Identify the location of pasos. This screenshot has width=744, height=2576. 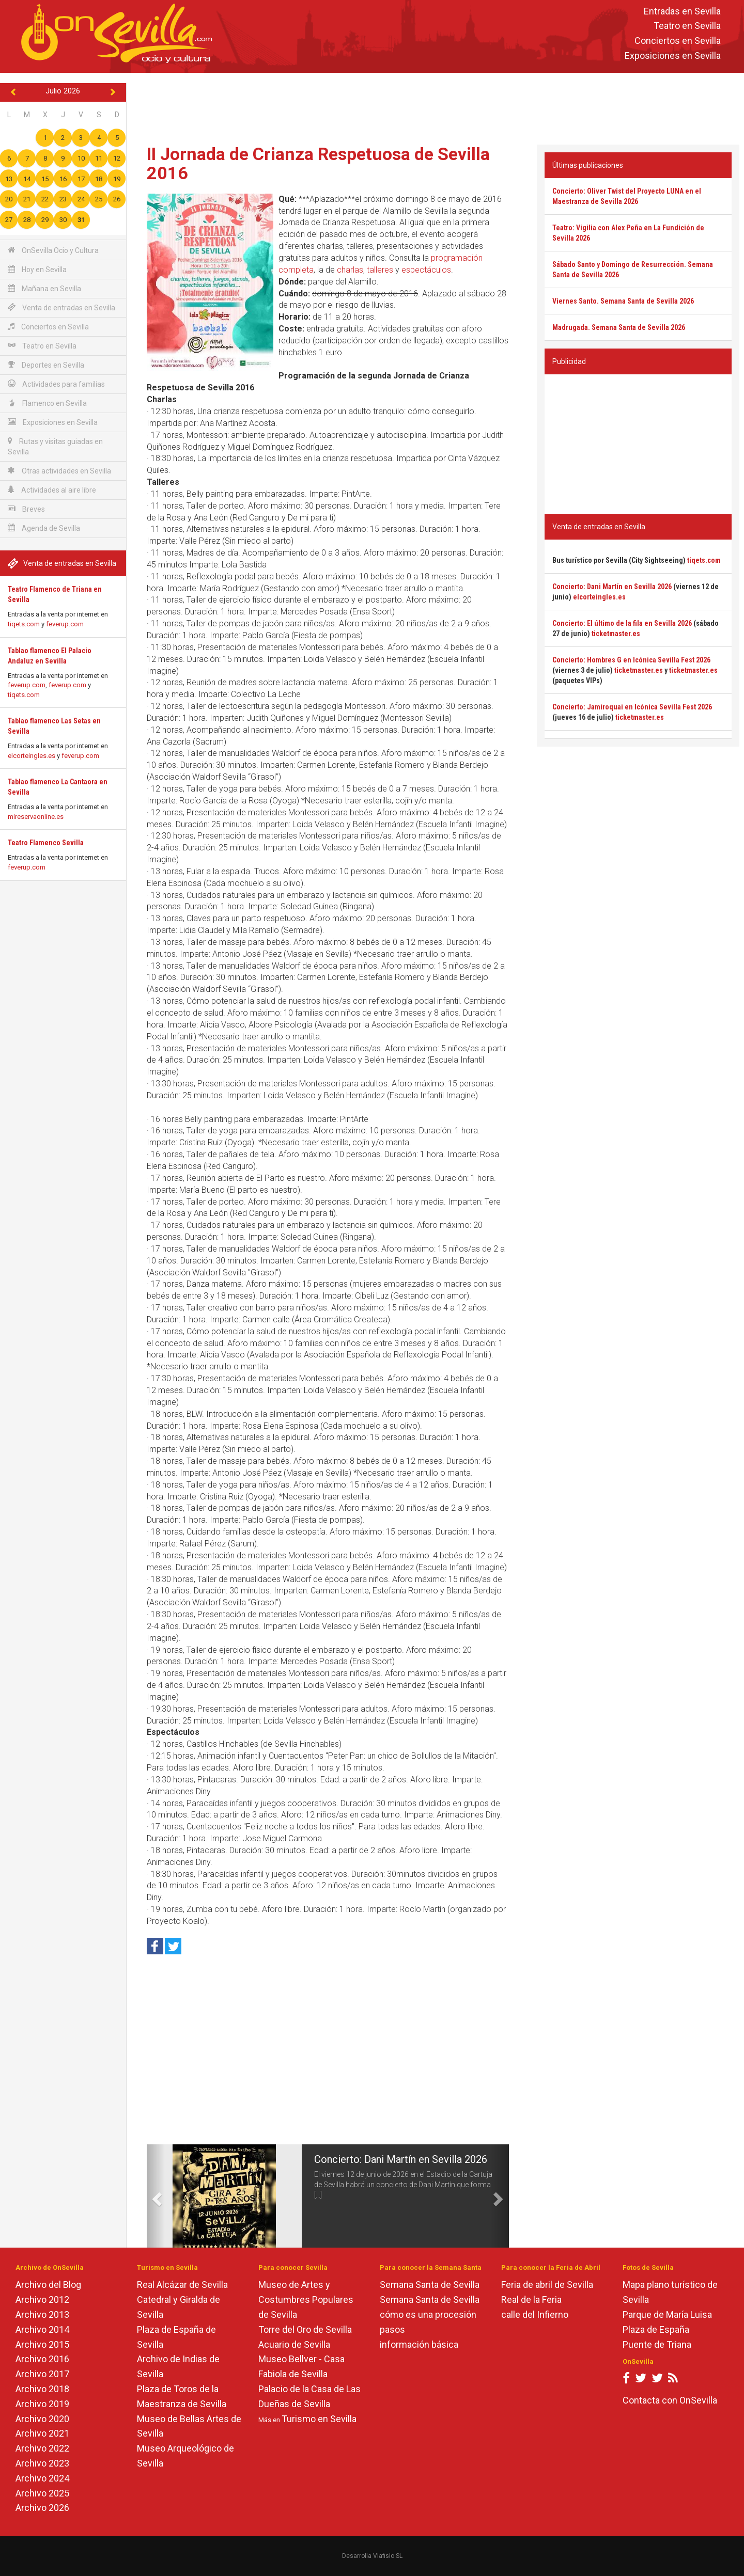
(392, 2329).